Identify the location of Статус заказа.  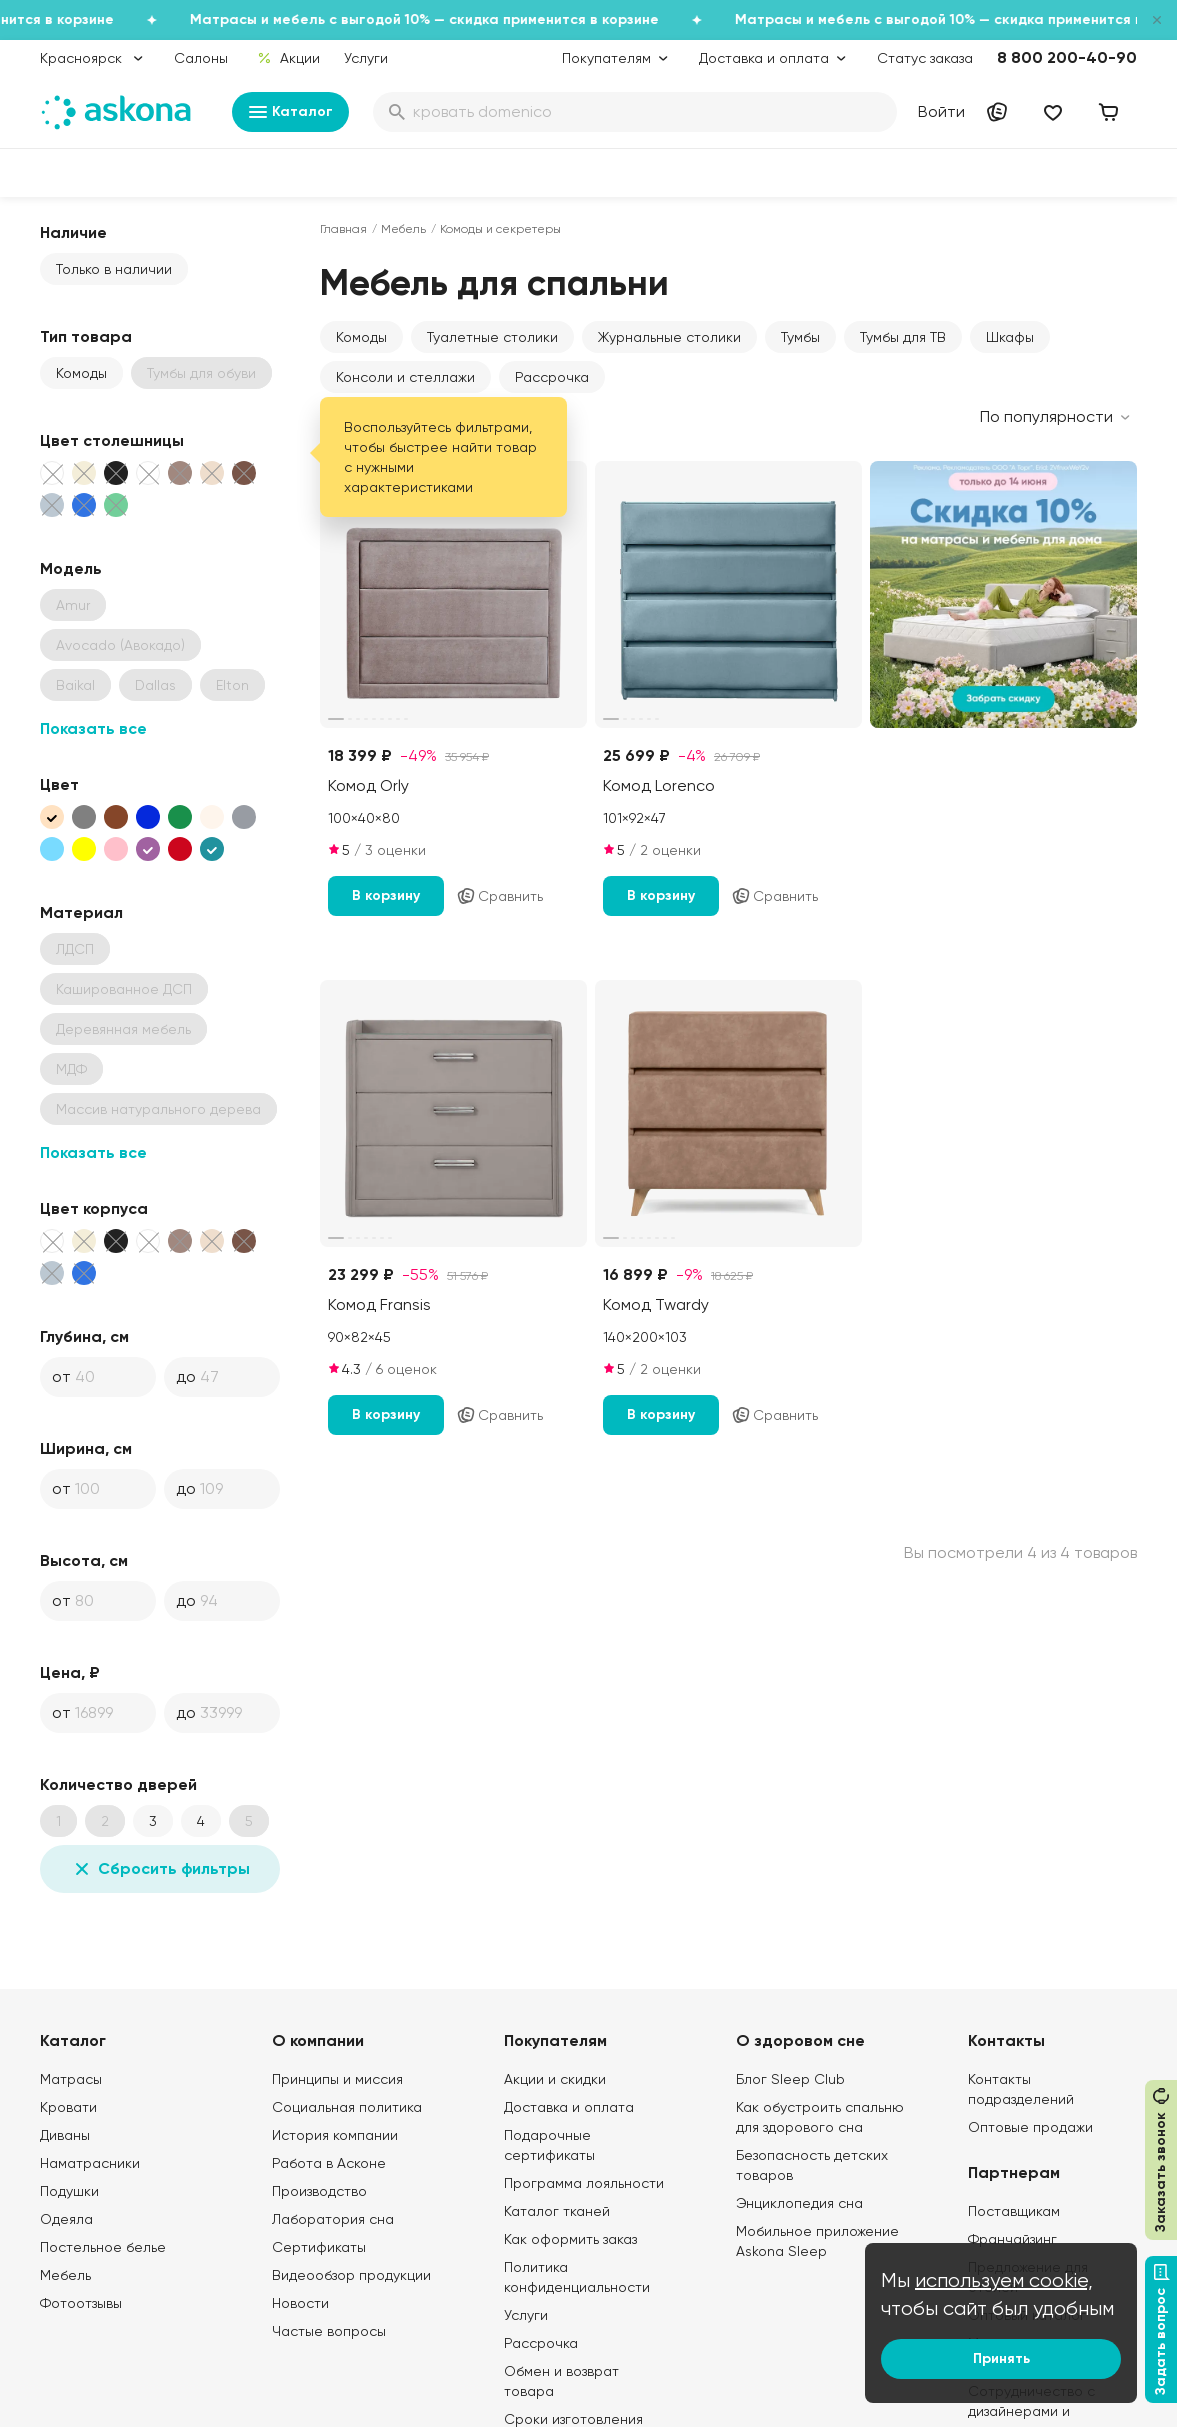
(925, 58).